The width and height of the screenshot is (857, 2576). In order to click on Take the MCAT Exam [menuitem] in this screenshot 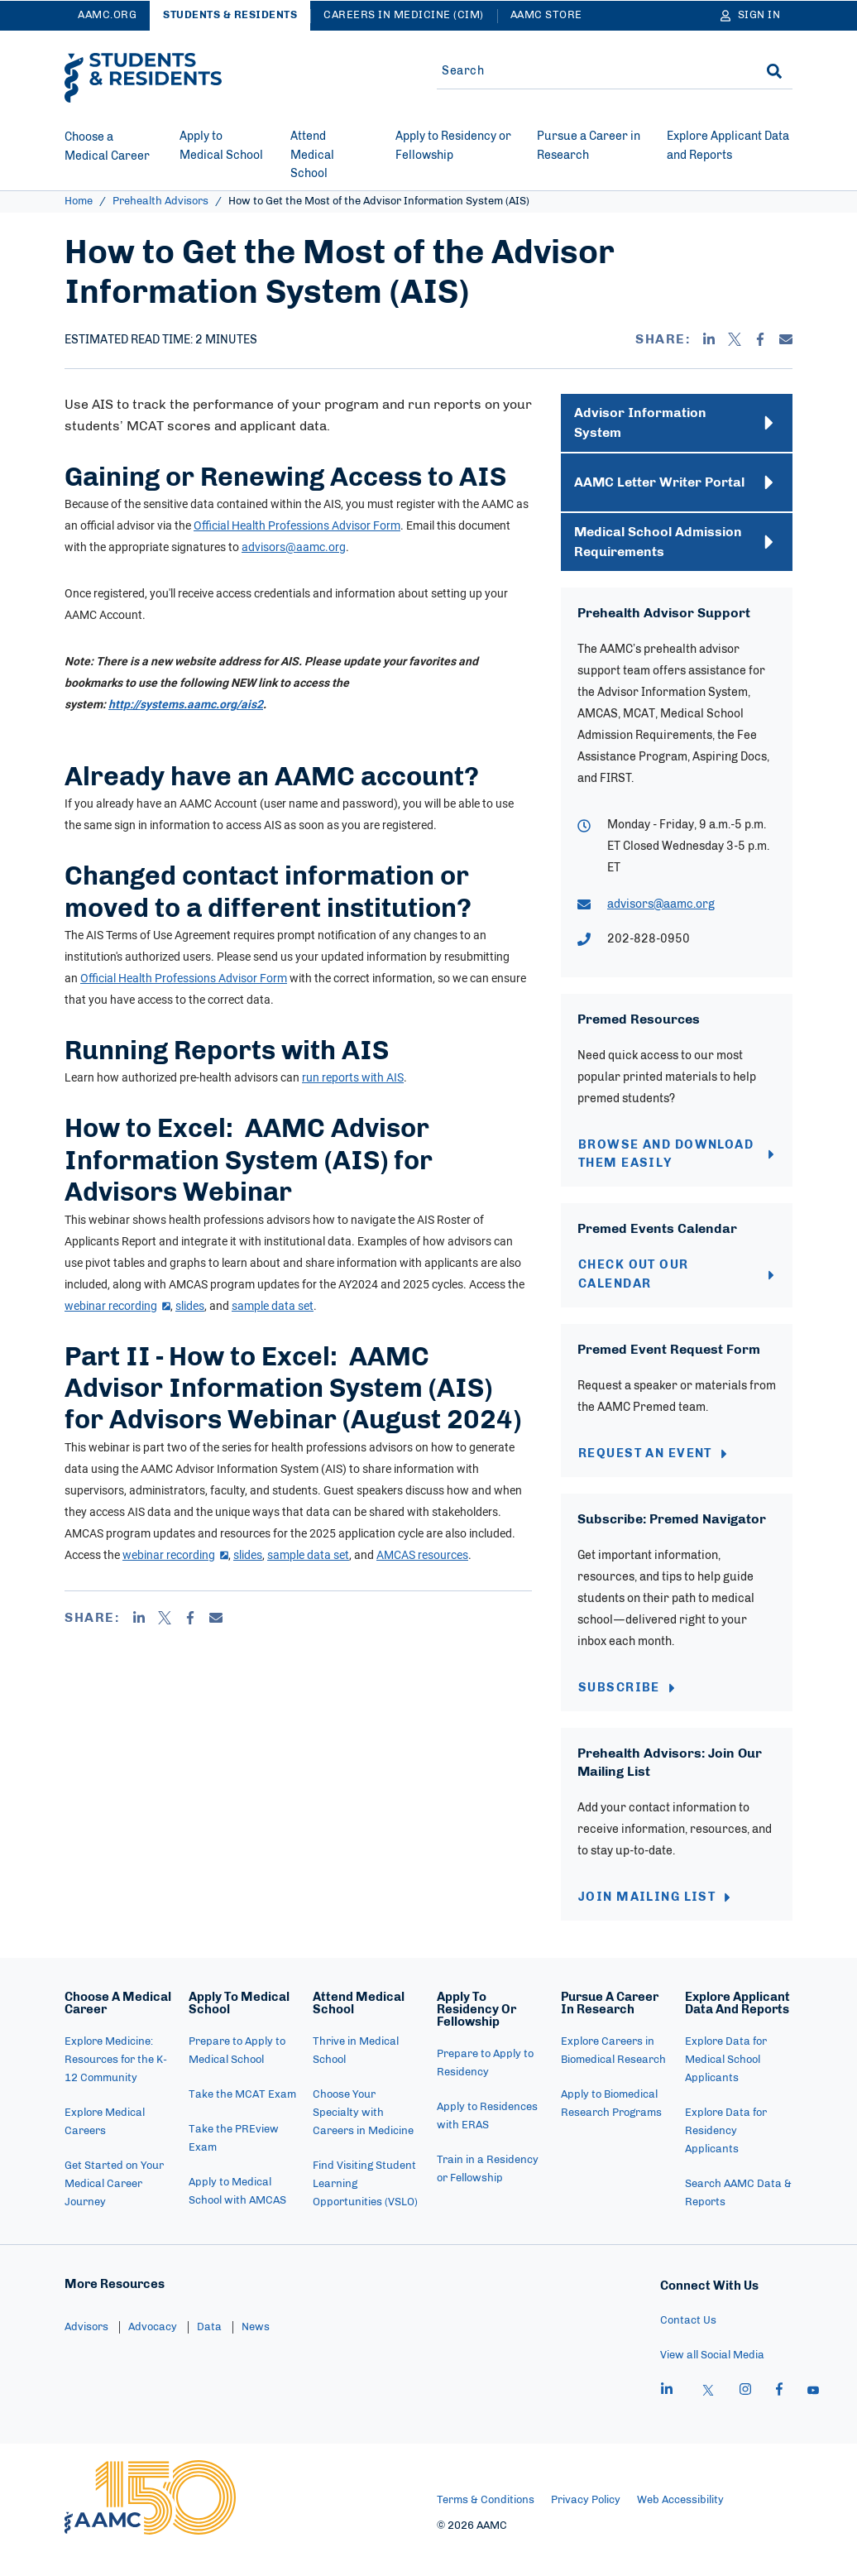, I will do `click(242, 2119)`.